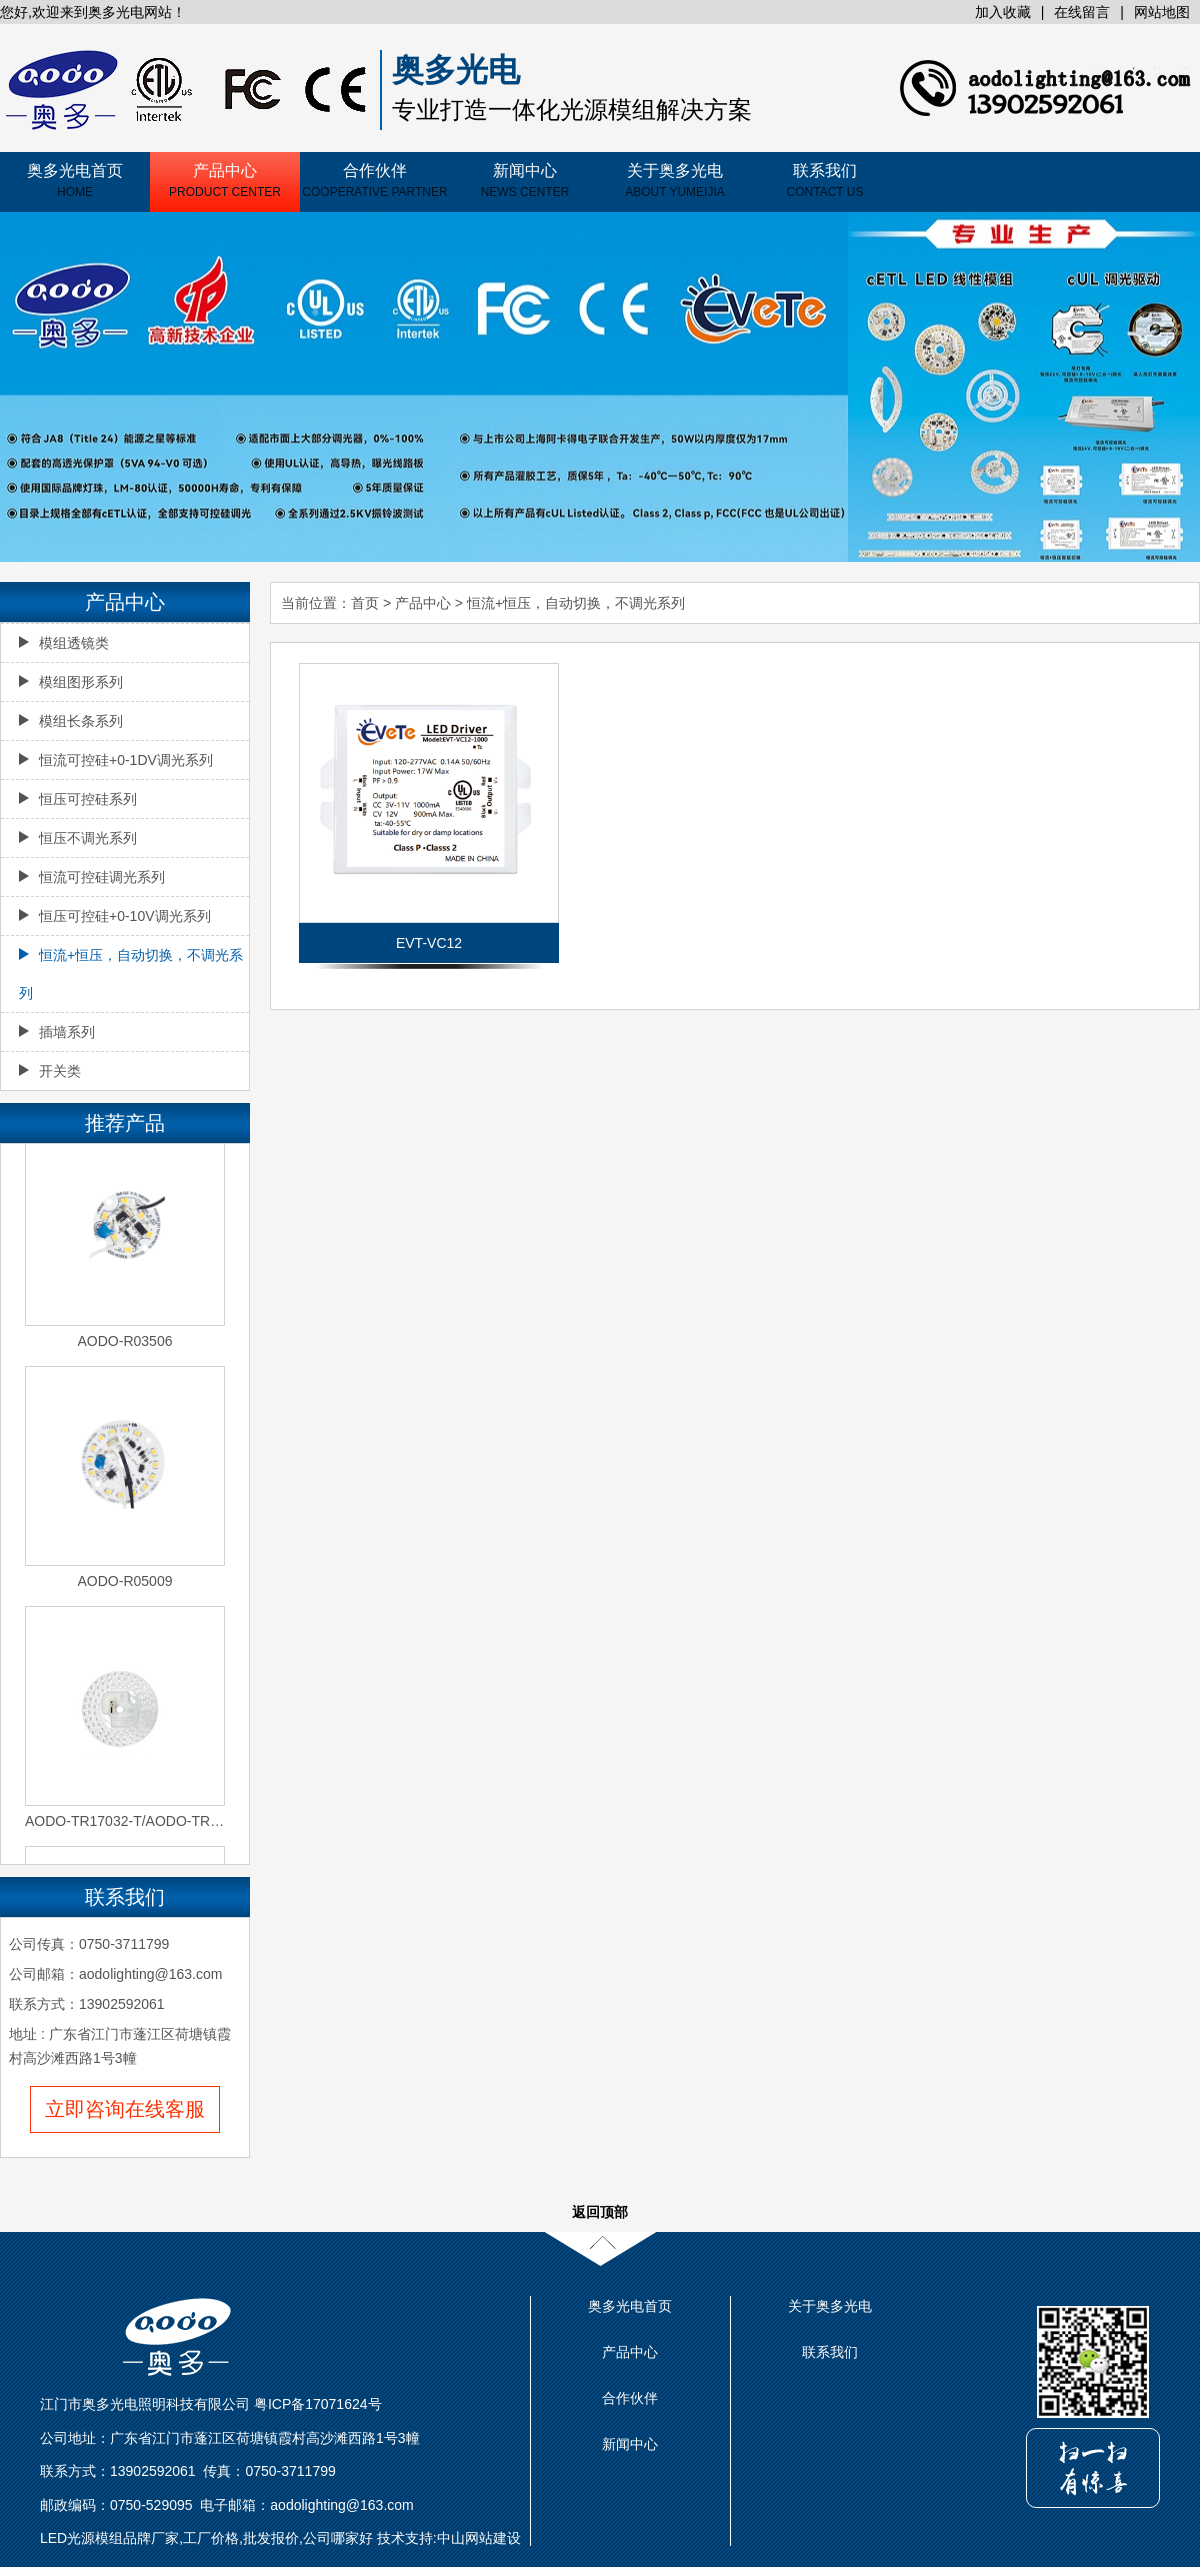 This screenshot has height=2567, width=1200. What do you see at coordinates (125, 1583) in the screenshot?
I see `AODO-R05009` at bounding box center [125, 1583].